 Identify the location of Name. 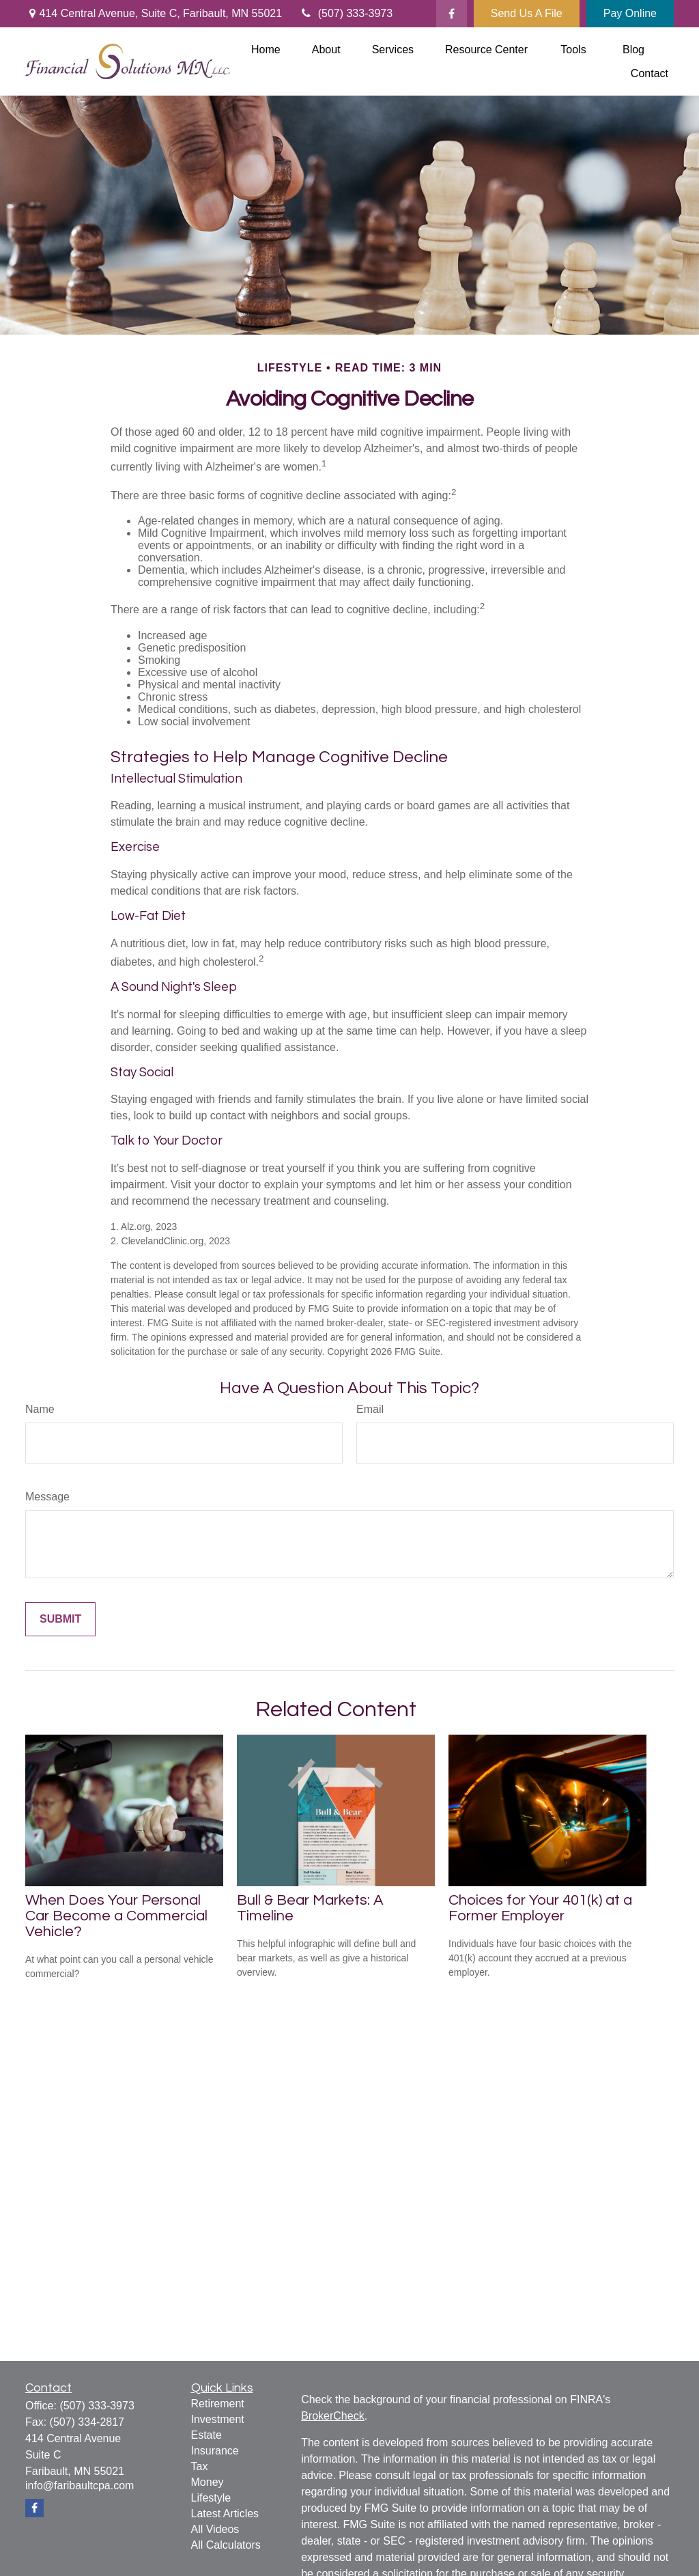
(40, 1409).